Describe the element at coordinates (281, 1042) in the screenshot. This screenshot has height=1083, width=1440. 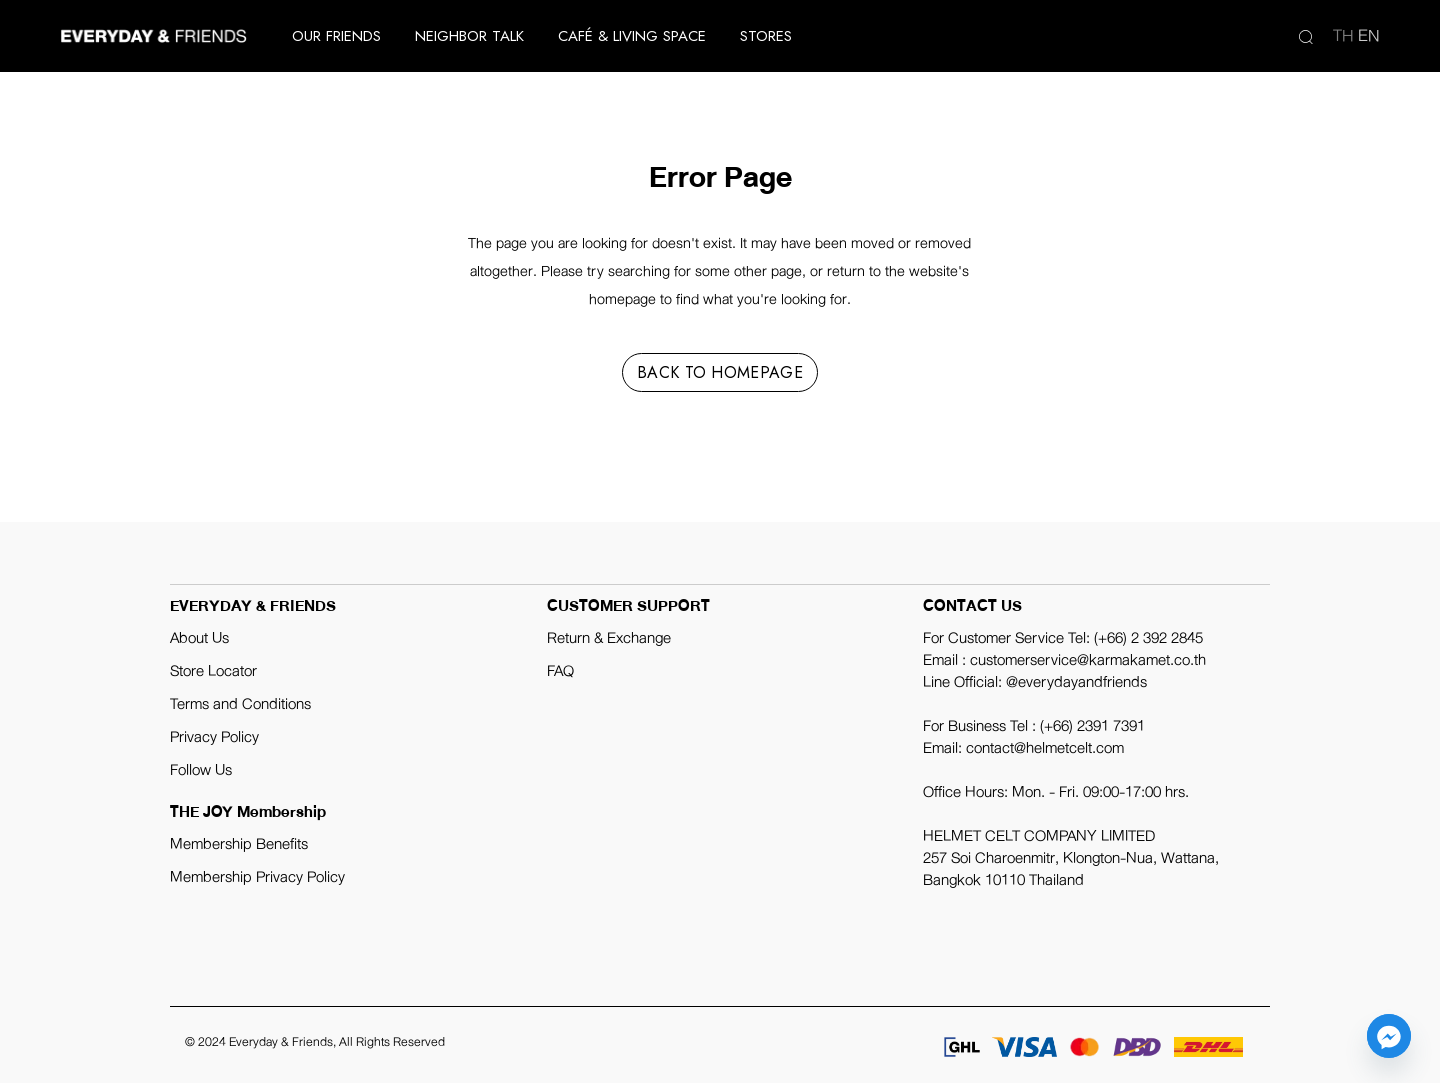
I see `Everyday & Friends` at that location.